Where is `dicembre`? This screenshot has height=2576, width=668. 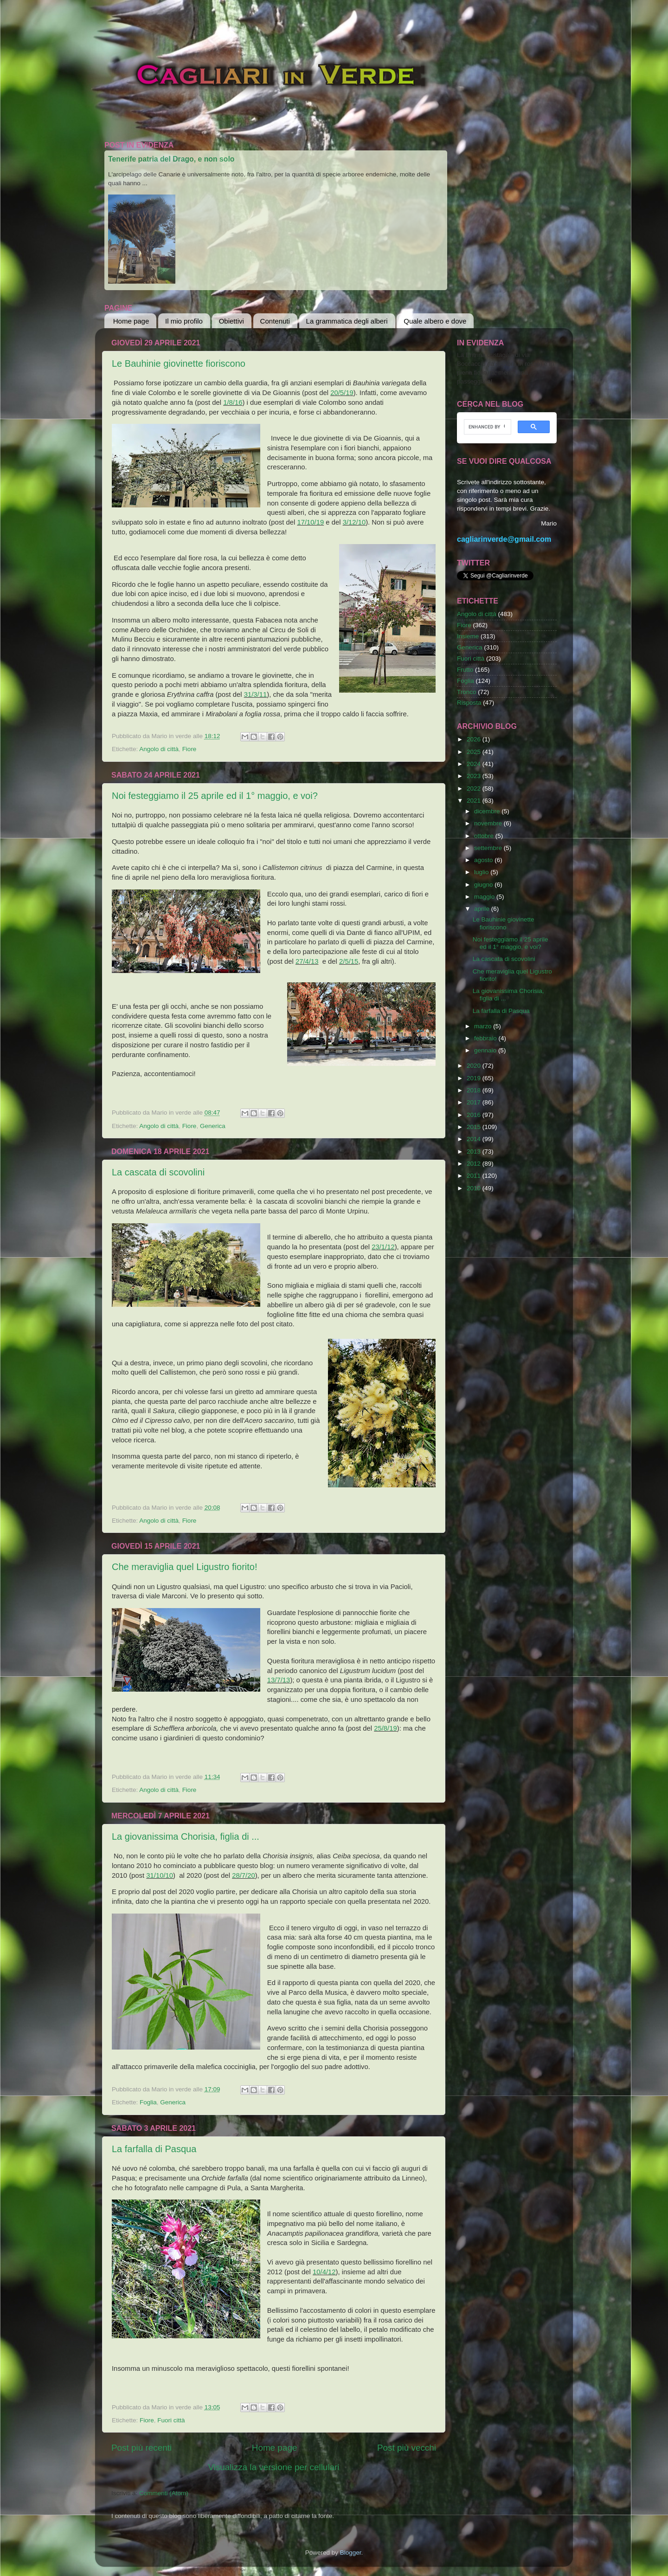
dicembre is located at coordinates (487, 811).